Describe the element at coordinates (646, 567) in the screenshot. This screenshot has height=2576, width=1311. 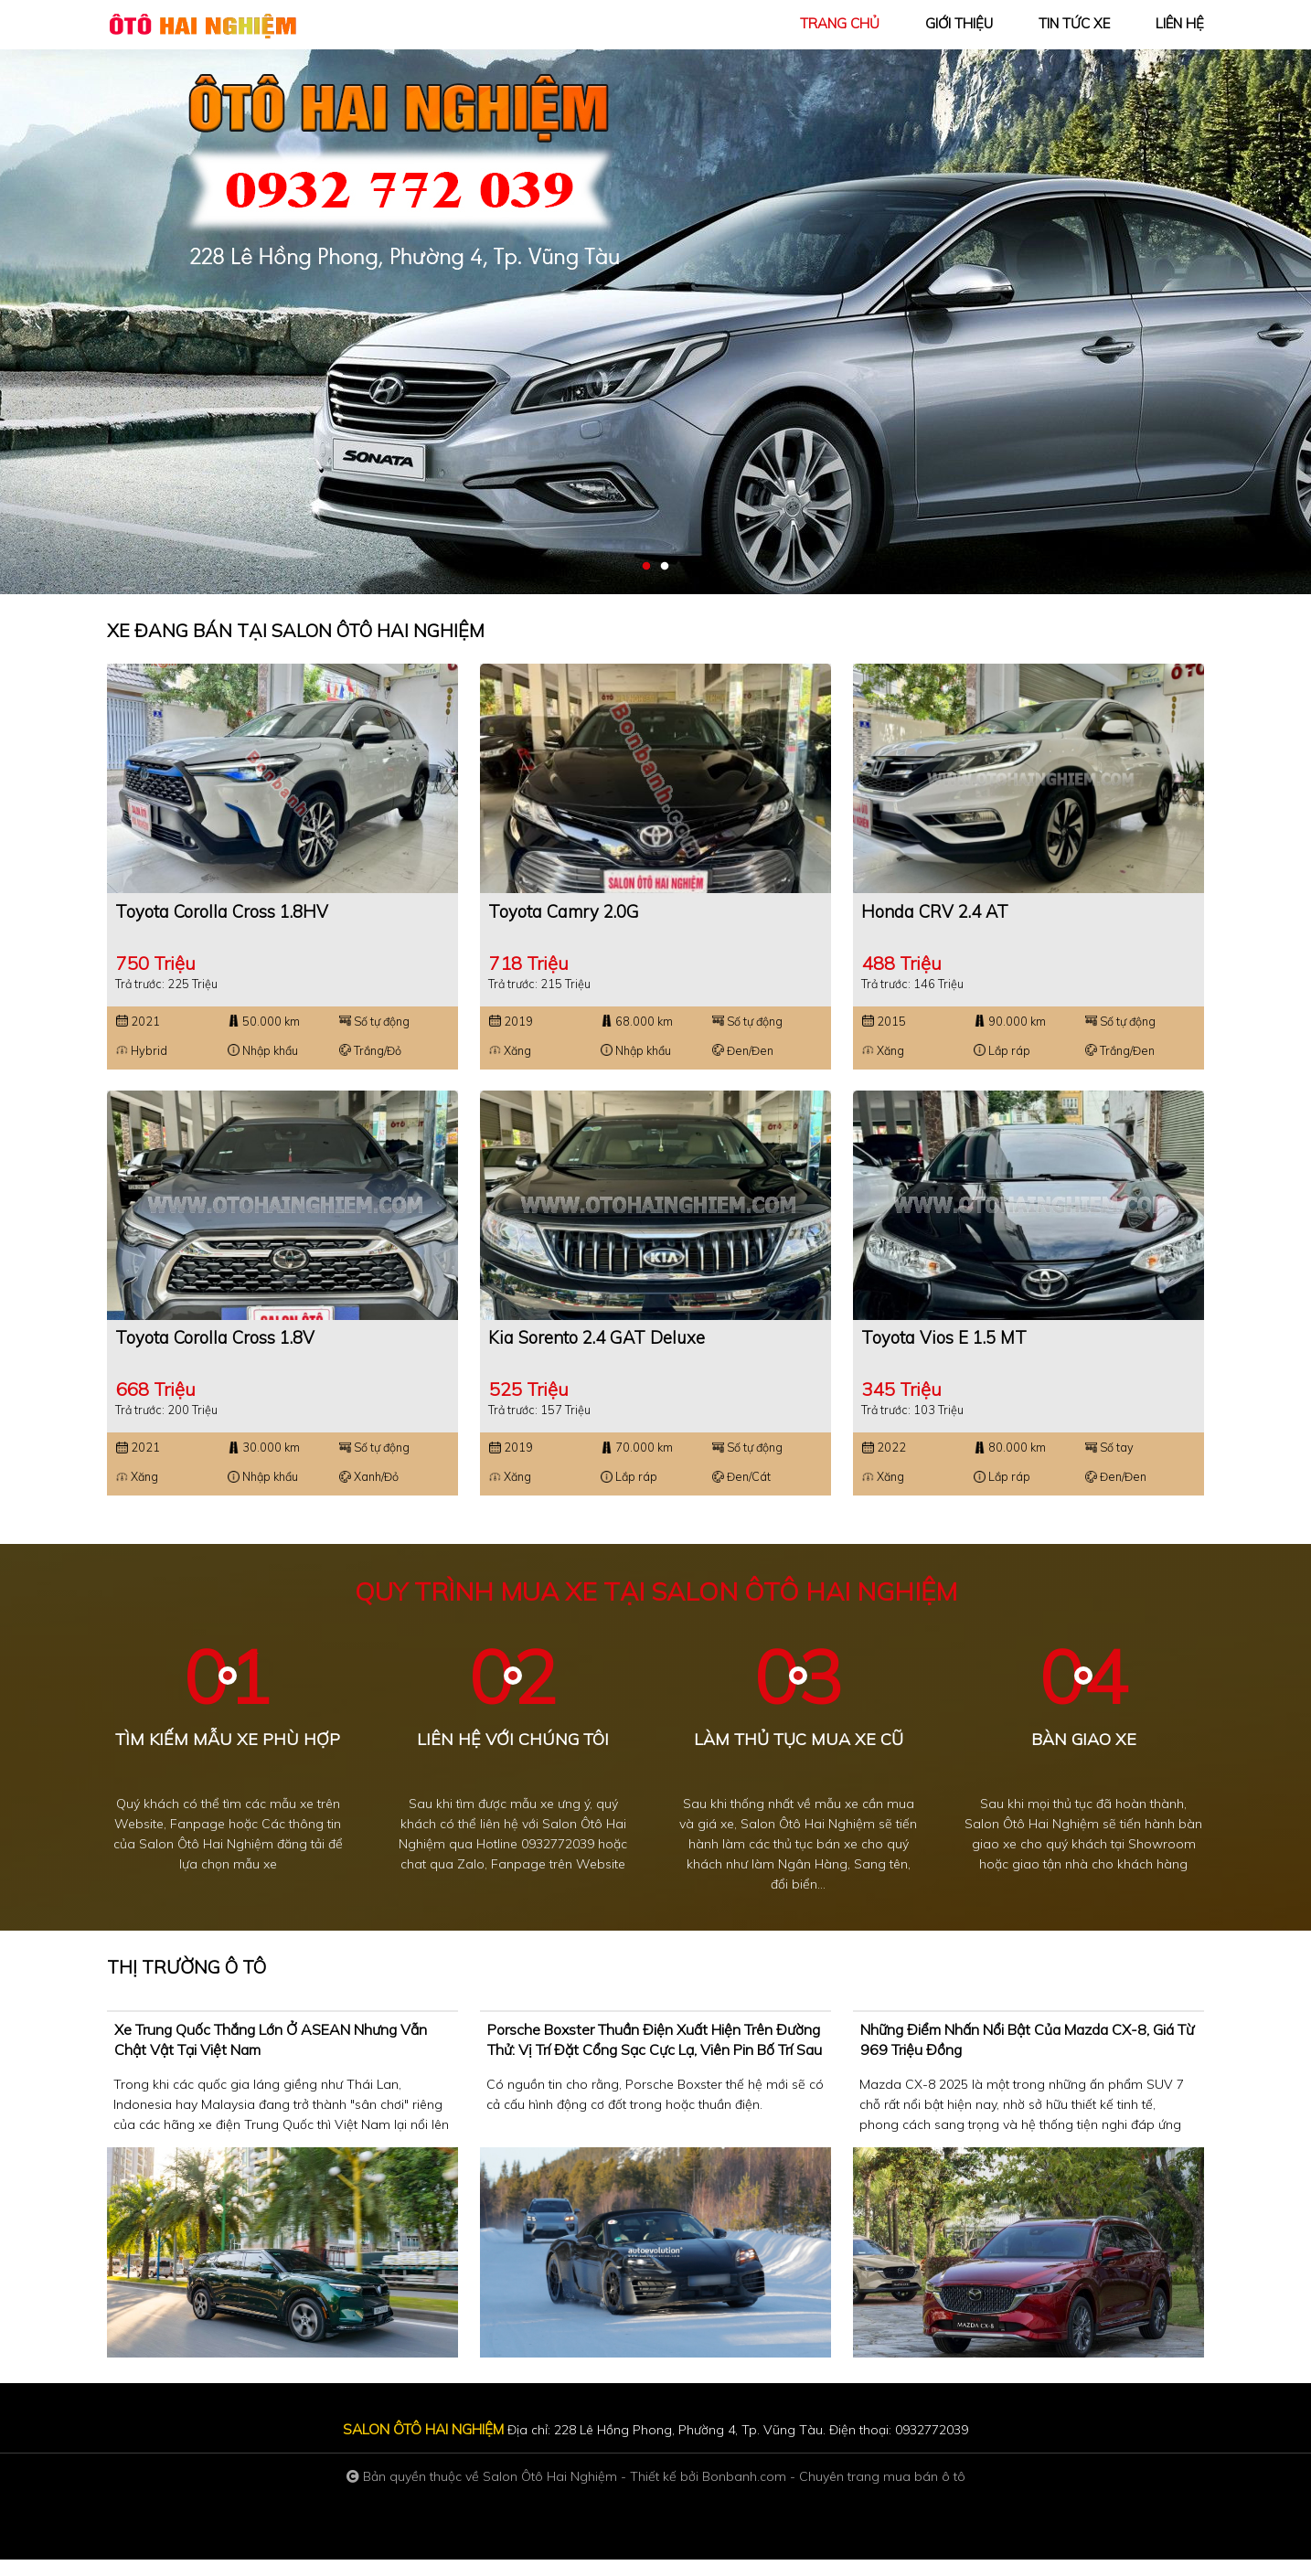
I see `1 [tab]` at that location.